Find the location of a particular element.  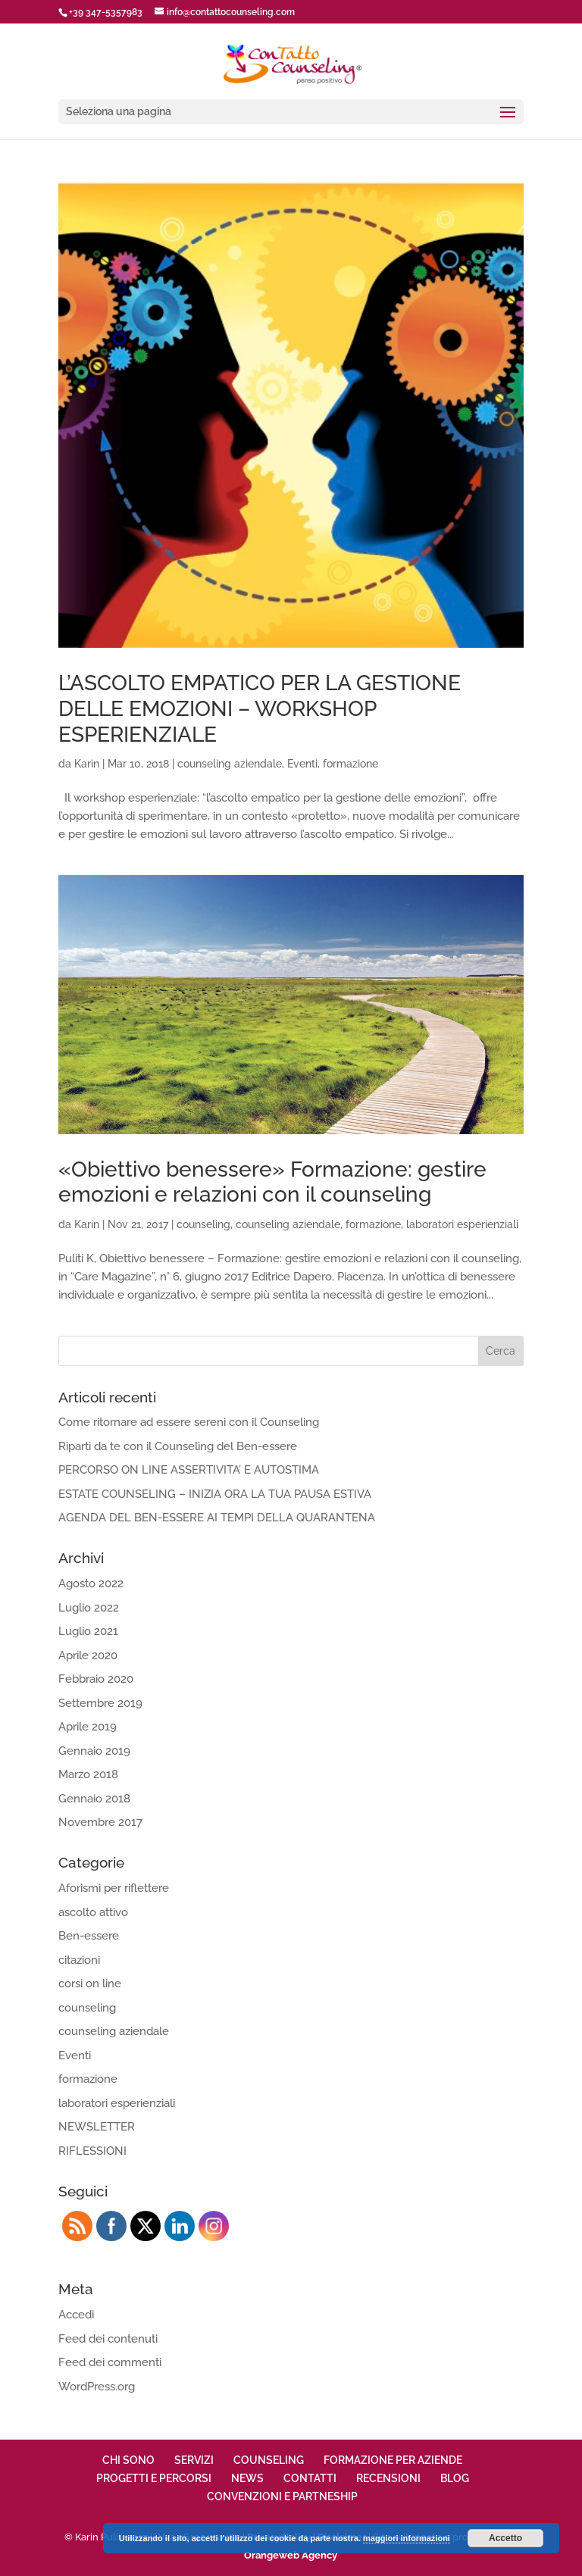

Accedi is located at coordinates (76, 2314).